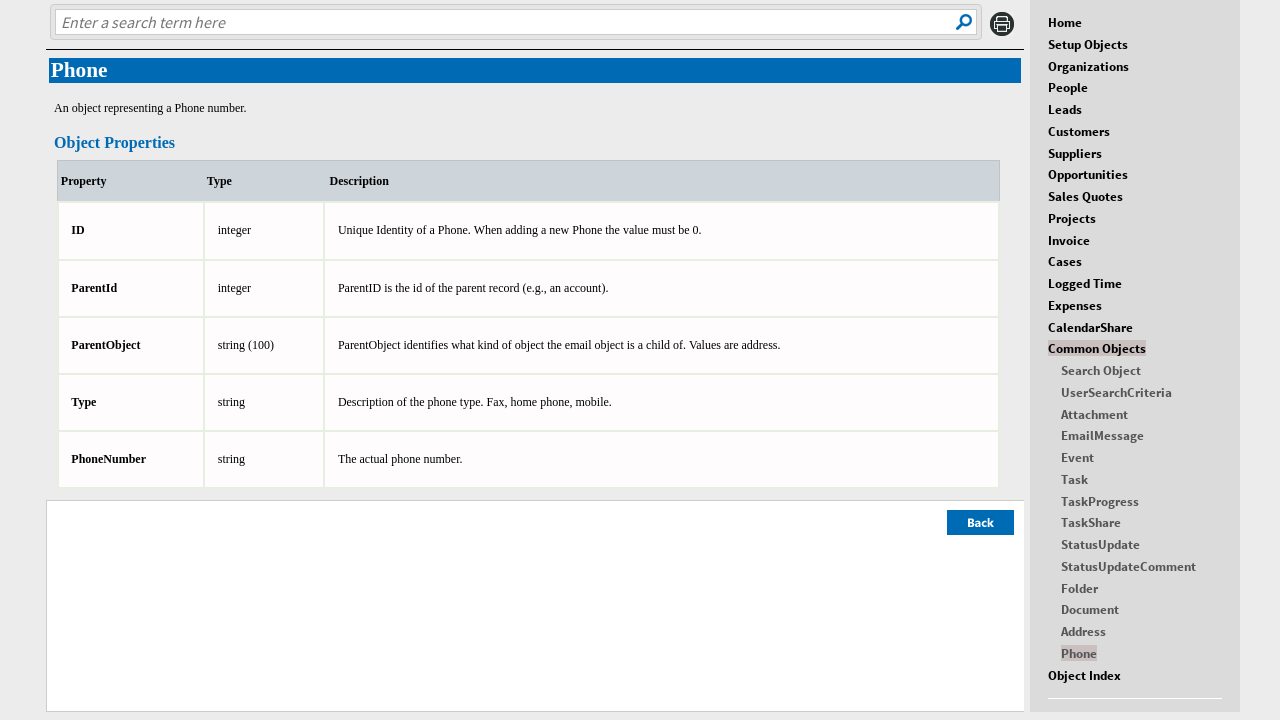 The image size is (1280, 720). I want to click on Search Object, so click(1101, 370).